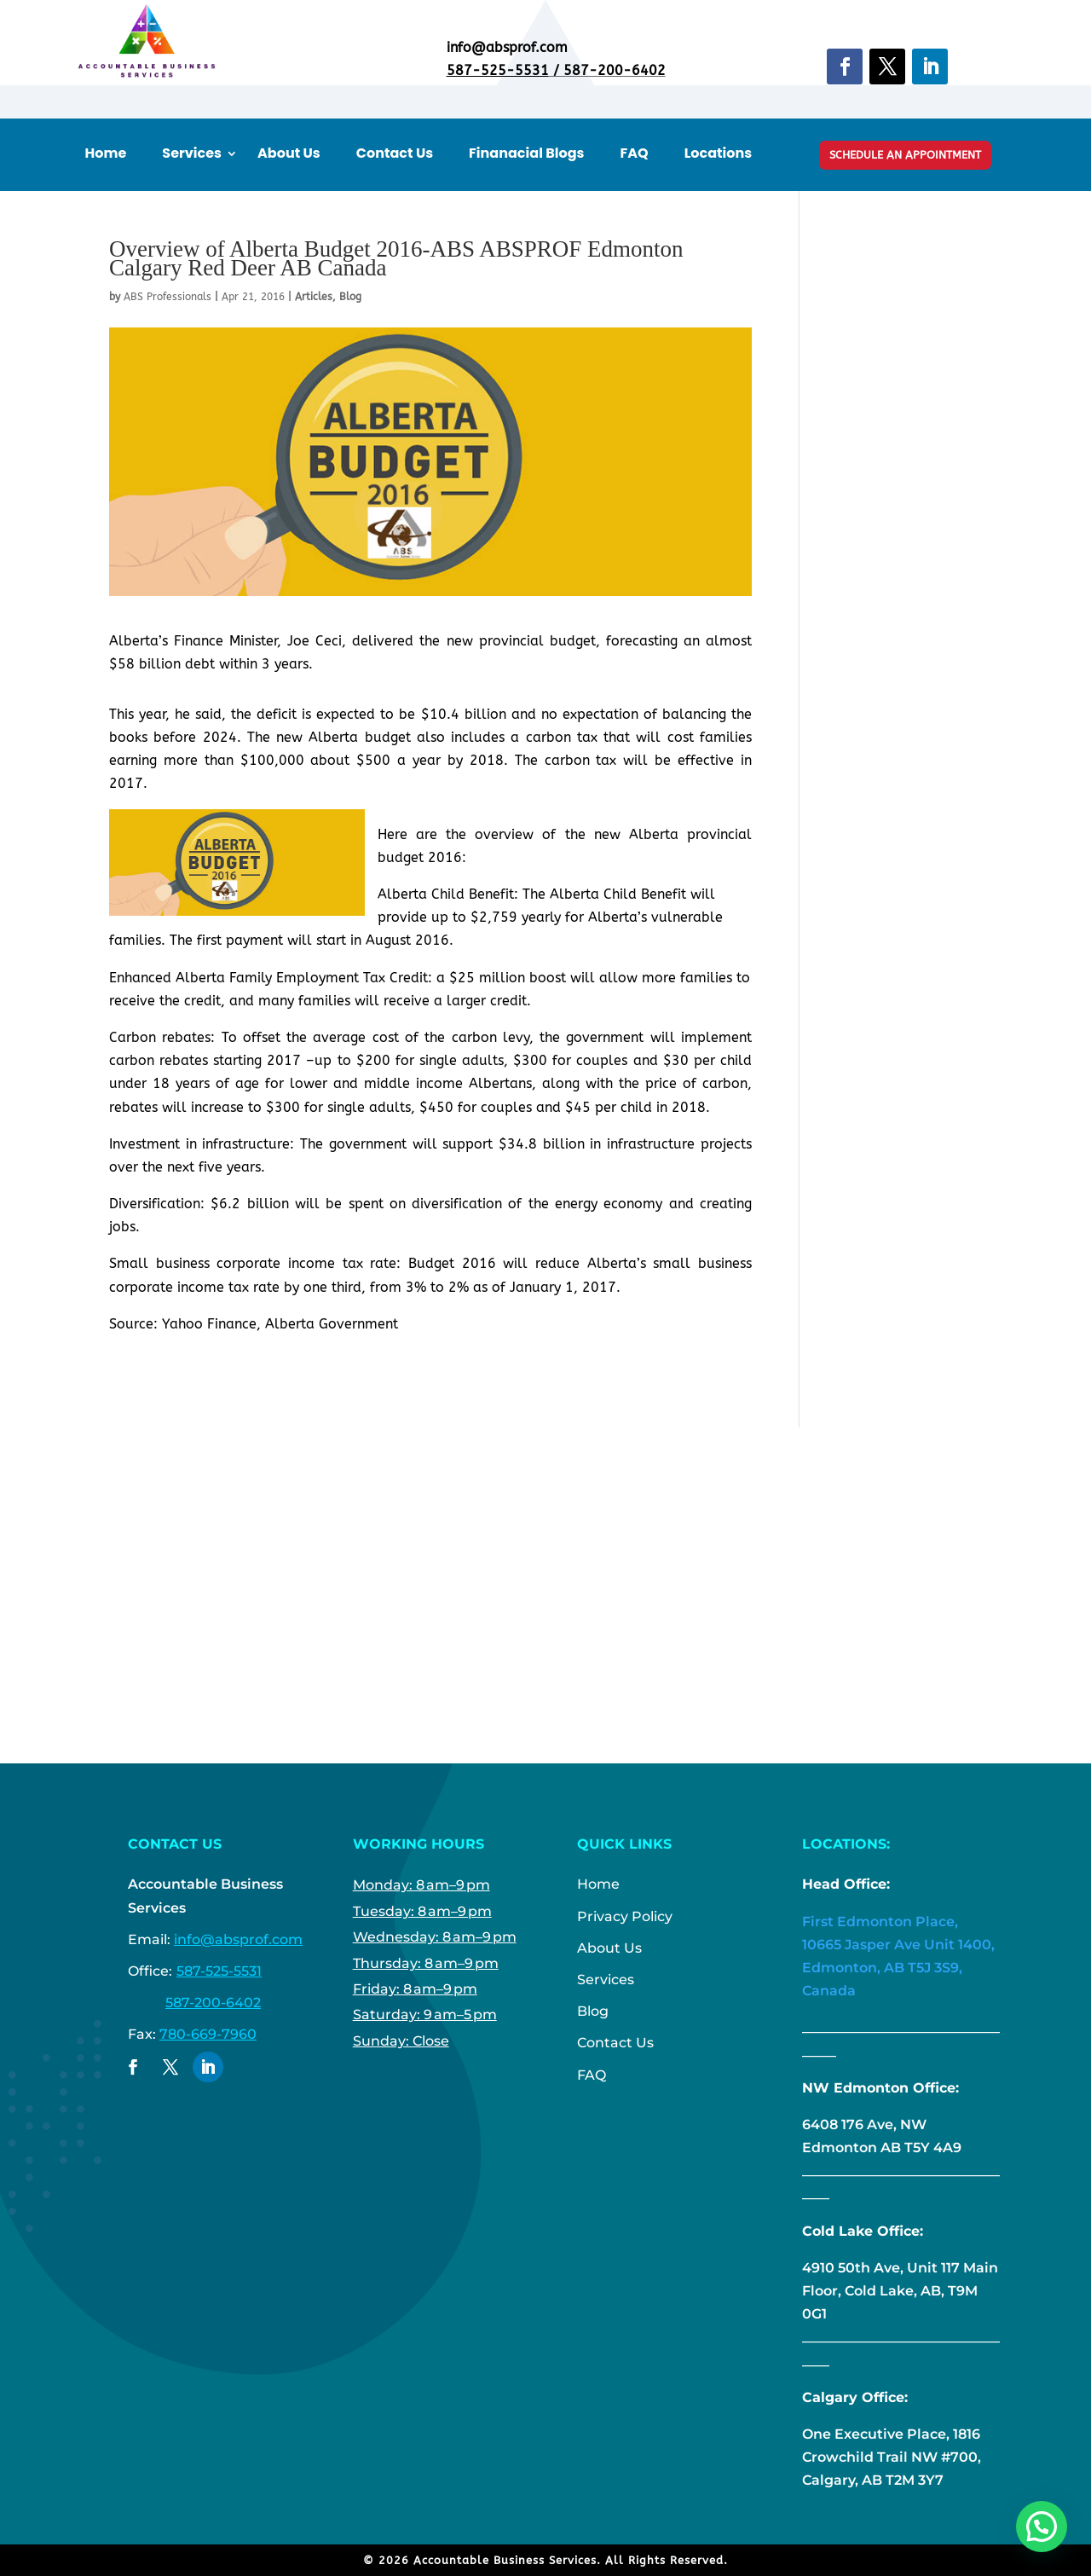 The height and width of the screenshot is (2576, 1091). I want to click on FAQ, so click(635, 153).